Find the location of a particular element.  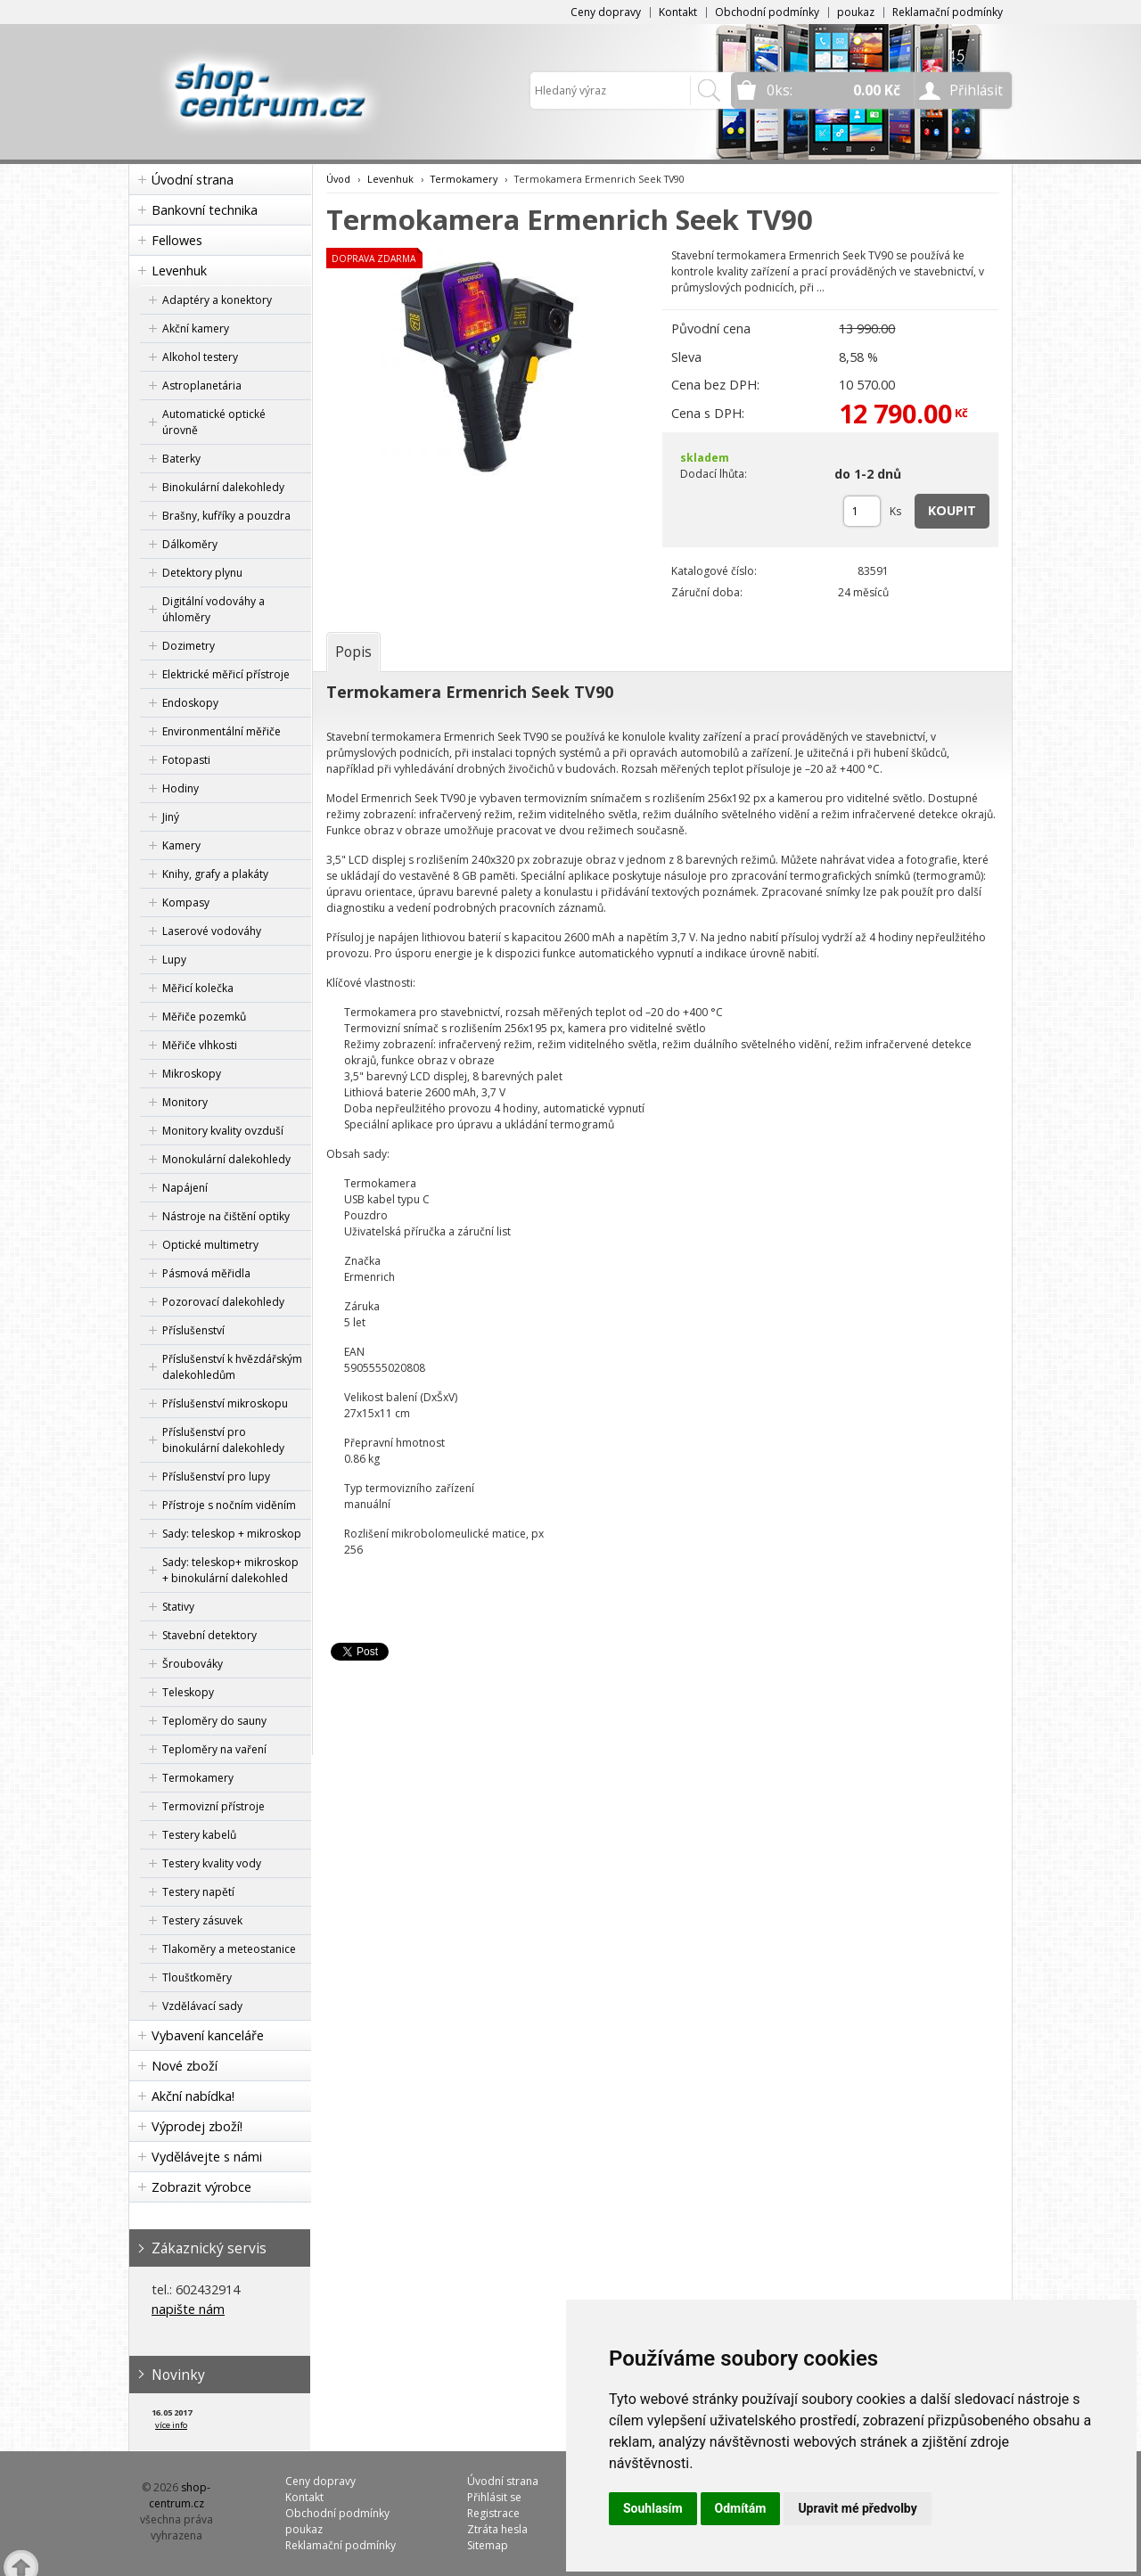

Monitory kvality ovzduší is located at coordinates (222, 1130).